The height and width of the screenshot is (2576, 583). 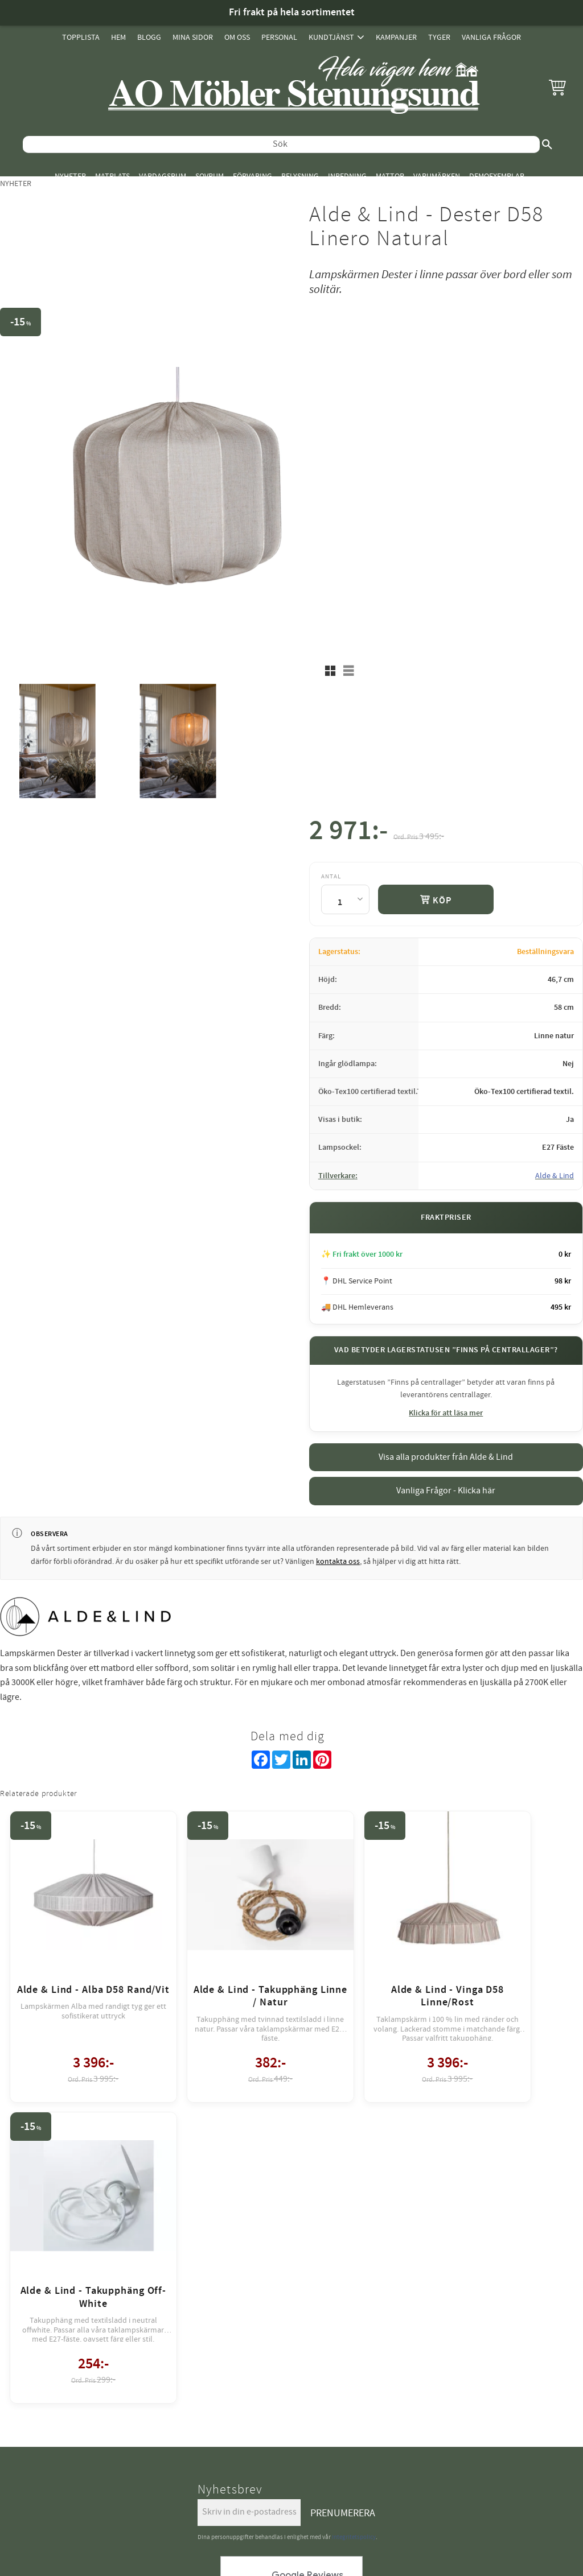 I want to click on Alde & Lind, so click(x=554, y=1176).